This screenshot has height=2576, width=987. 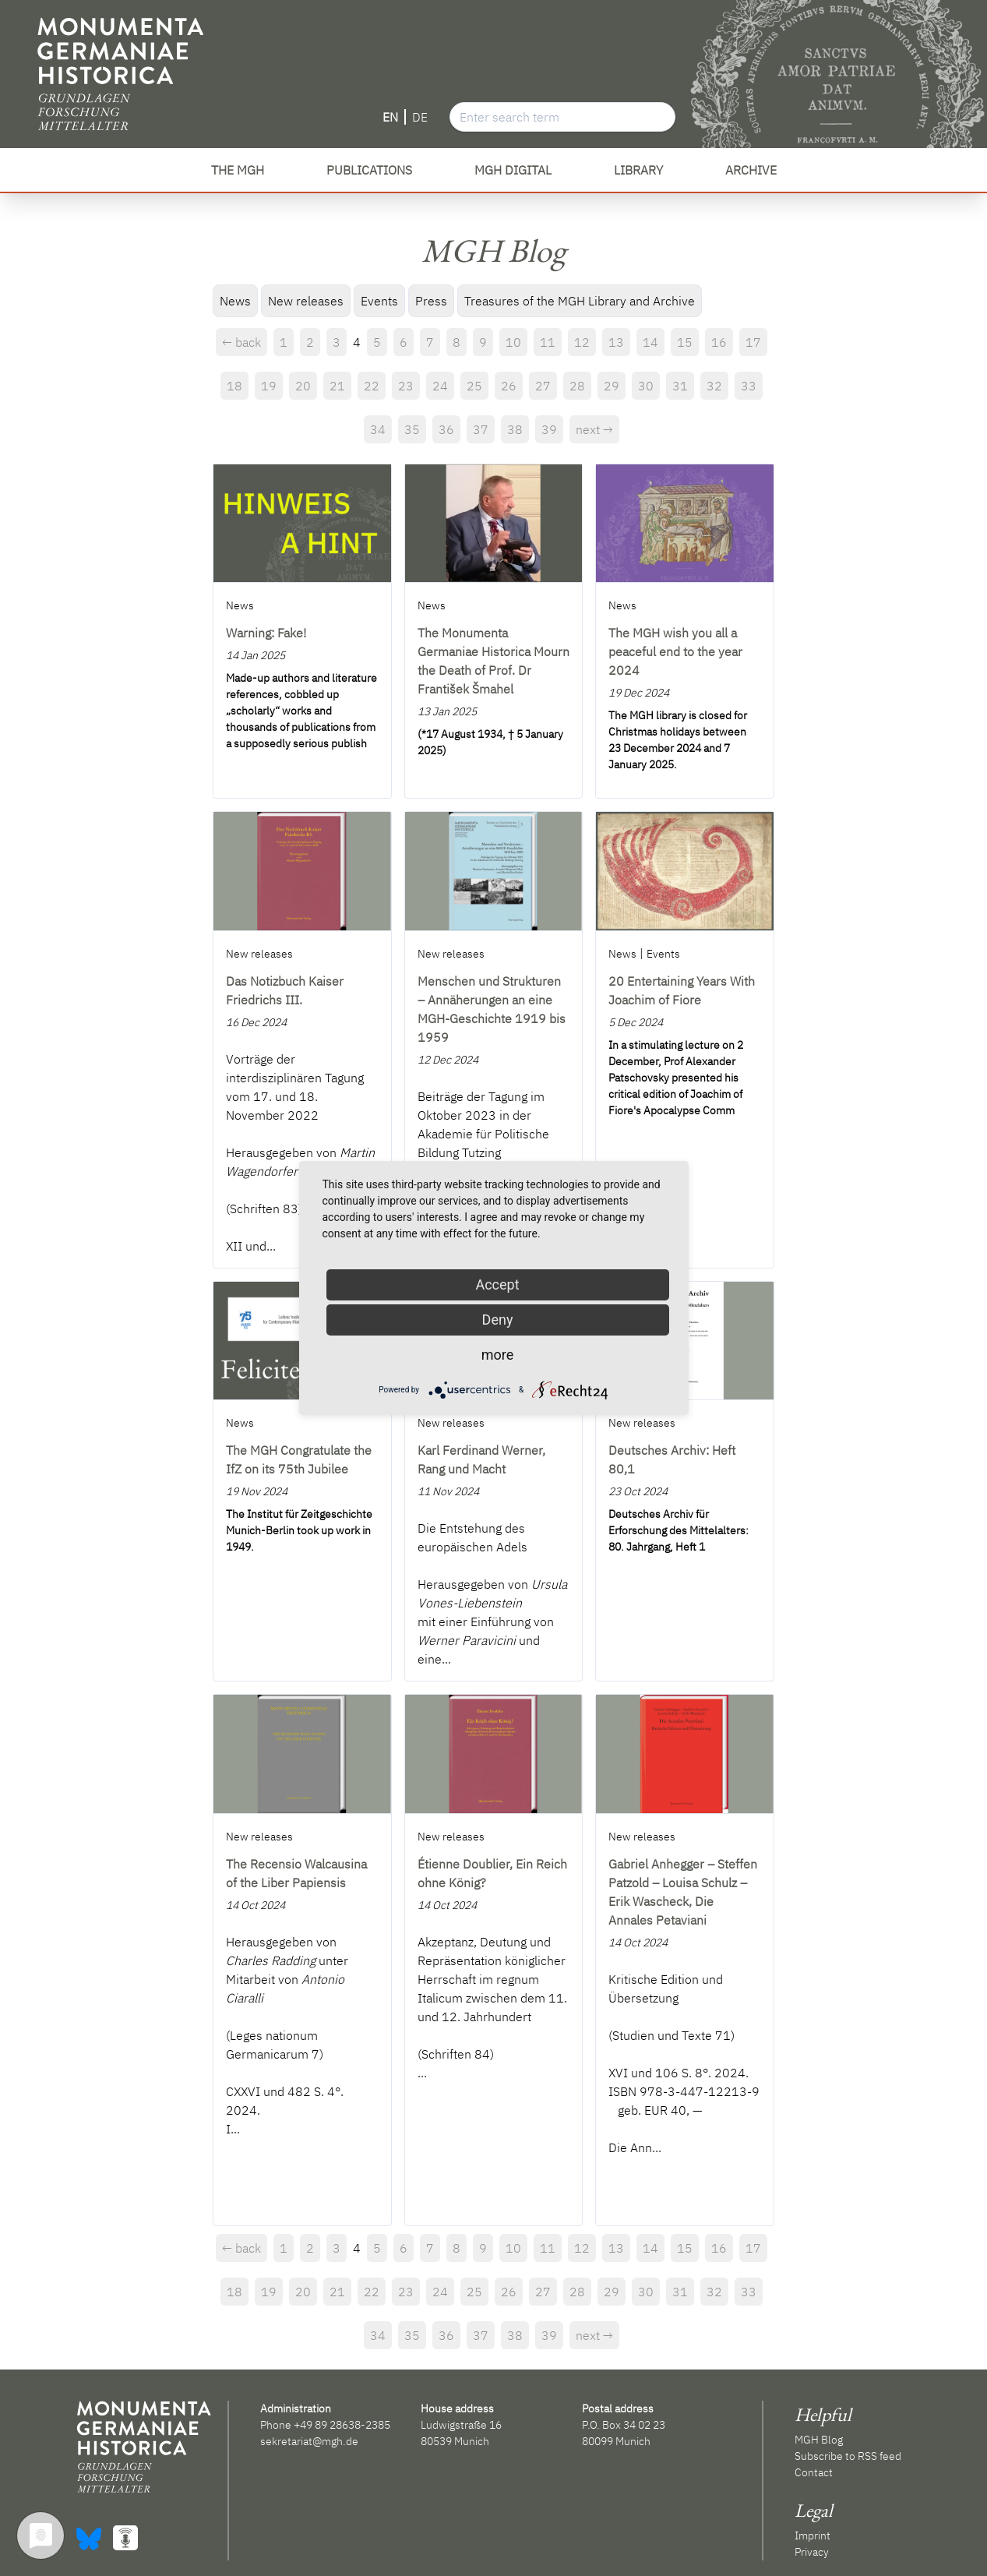 I want to click on Contact, so click(x=814, y=2472).